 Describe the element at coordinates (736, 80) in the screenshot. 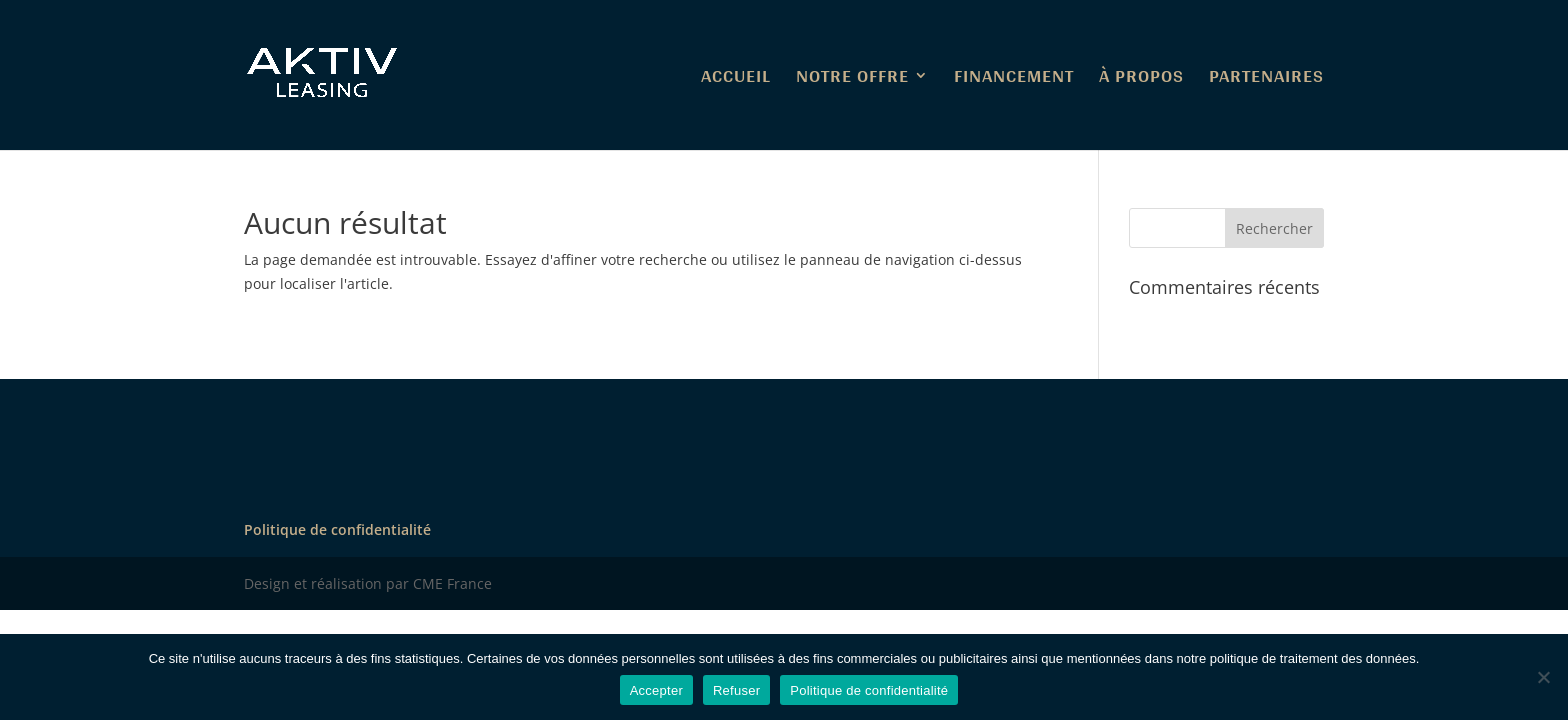

I see `ACCUEIL` at that location.